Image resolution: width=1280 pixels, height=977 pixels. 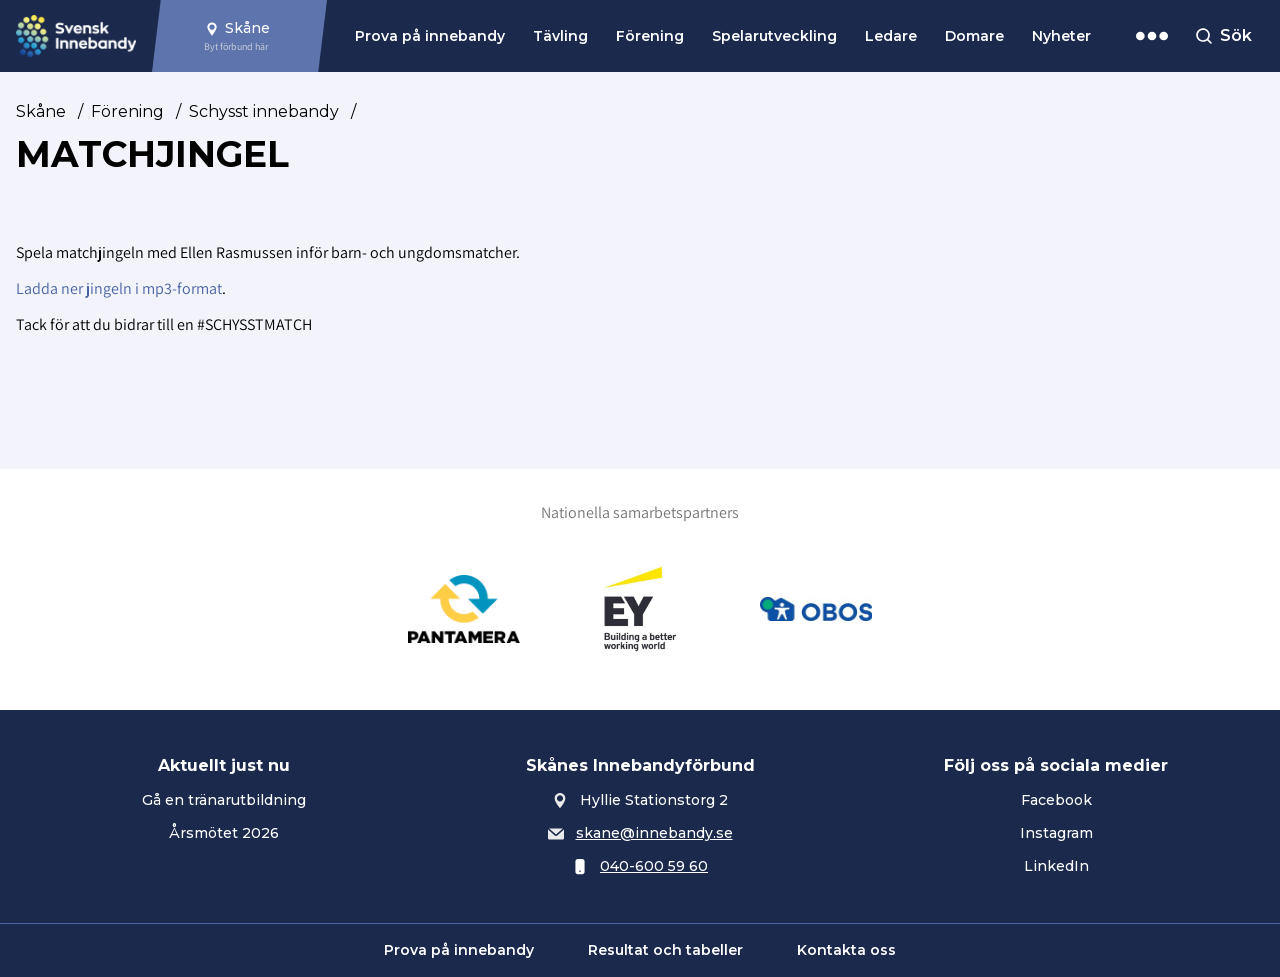 I want to click on Skåne, so click(x=41, y=111).